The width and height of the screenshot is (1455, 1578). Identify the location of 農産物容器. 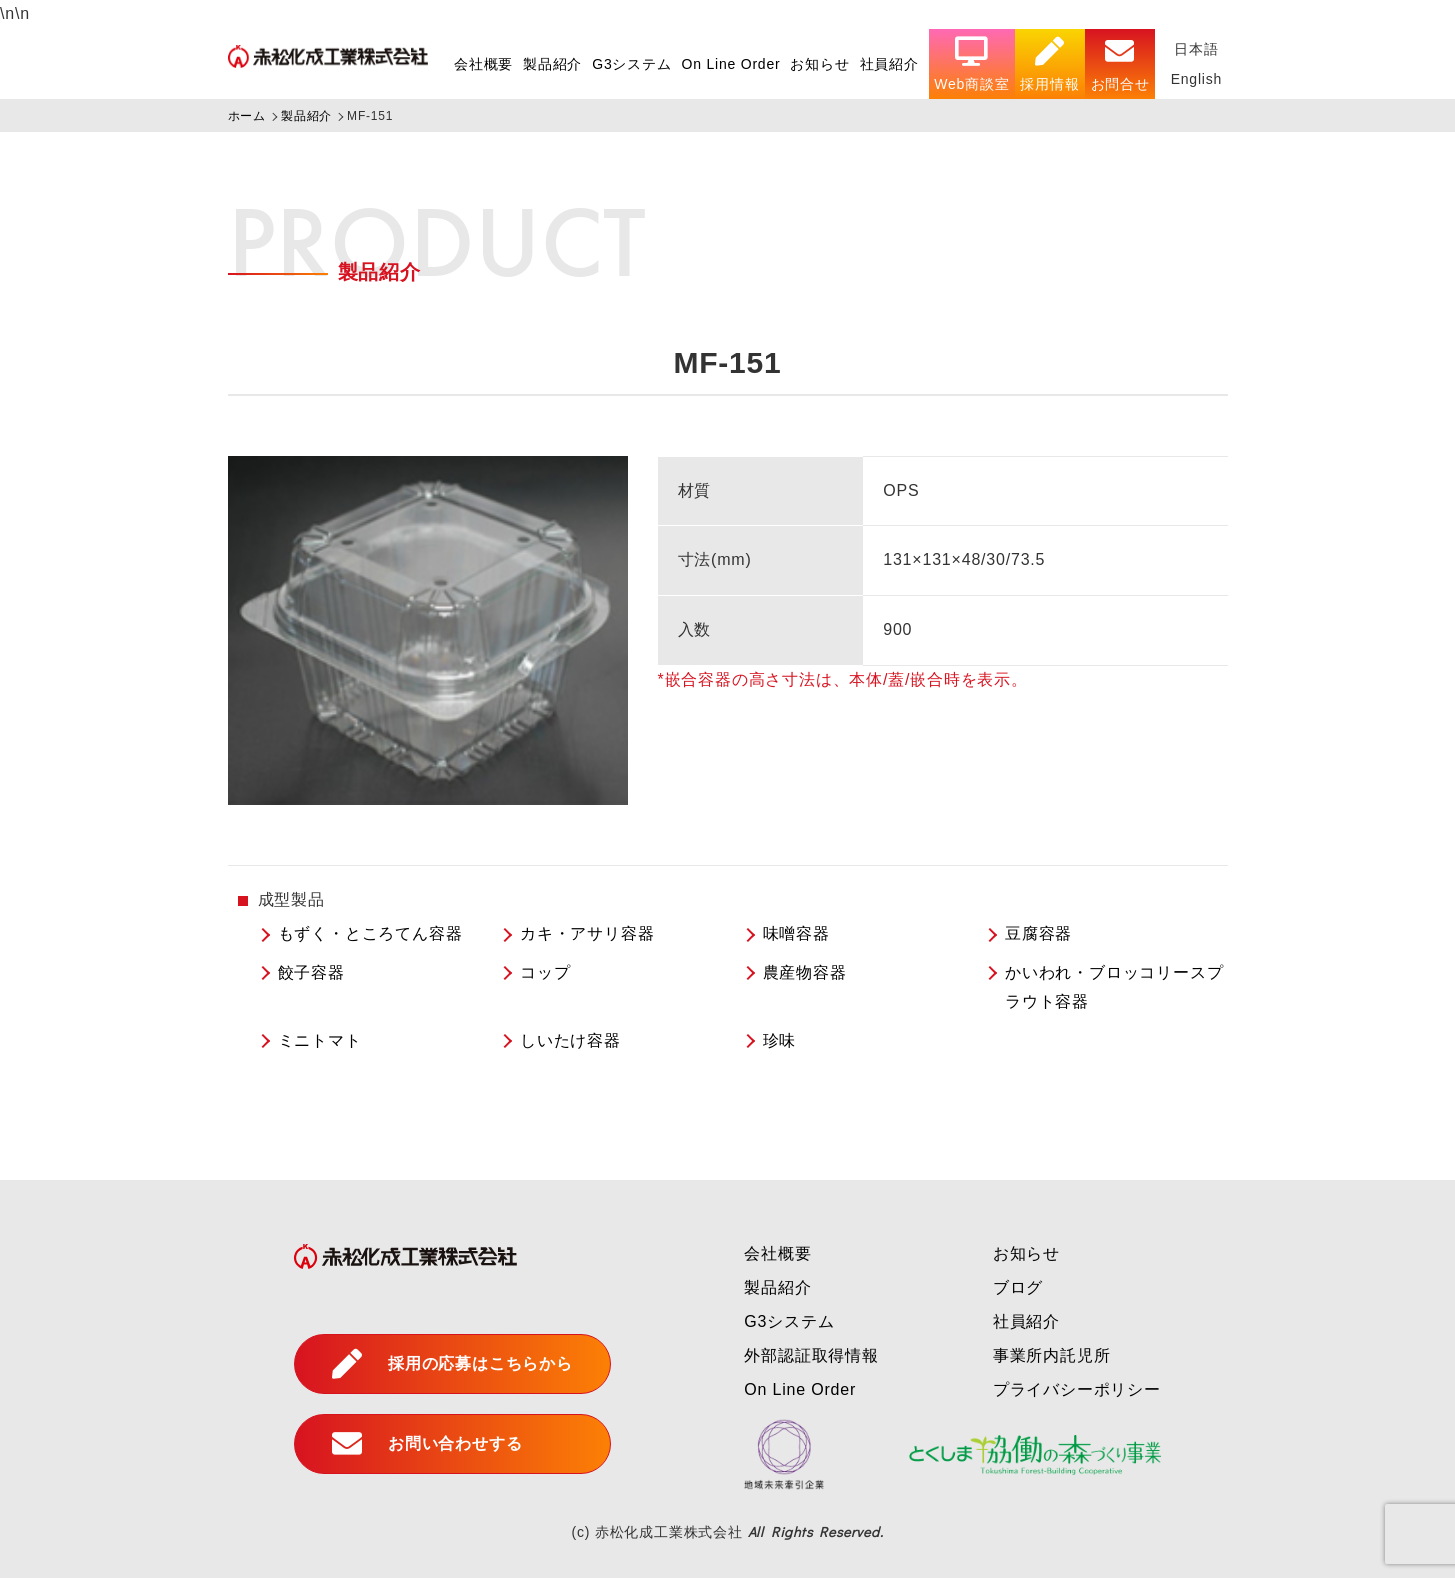
(805, 972).